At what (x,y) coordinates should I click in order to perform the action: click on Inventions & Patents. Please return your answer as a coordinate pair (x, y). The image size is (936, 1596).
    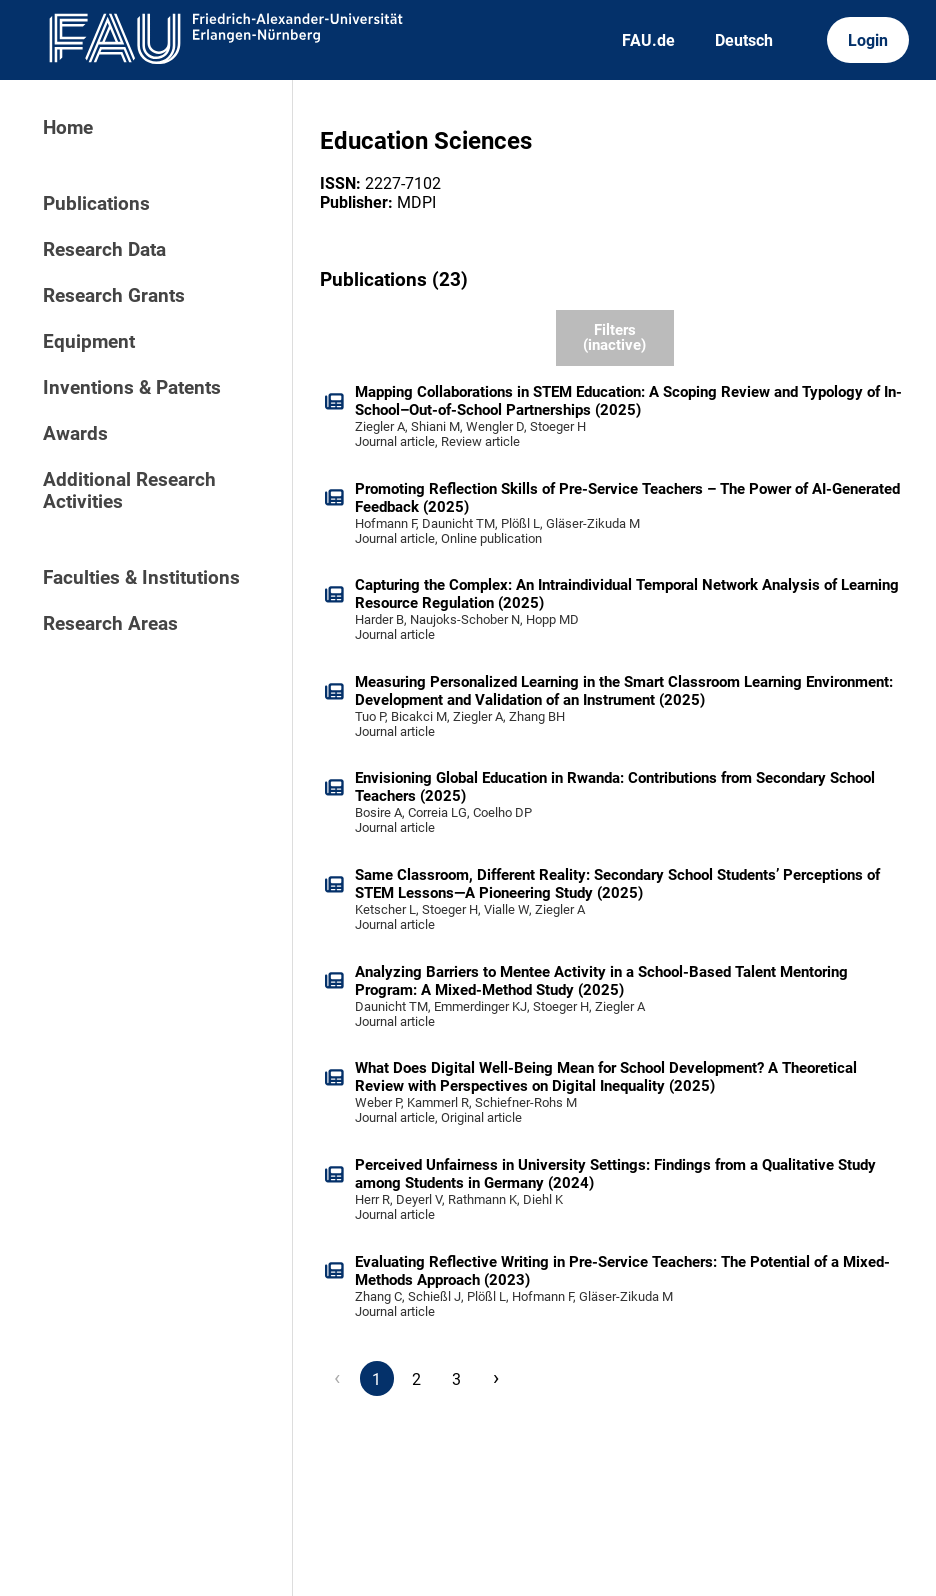
    Looking at the image, I should click on (132, 388).